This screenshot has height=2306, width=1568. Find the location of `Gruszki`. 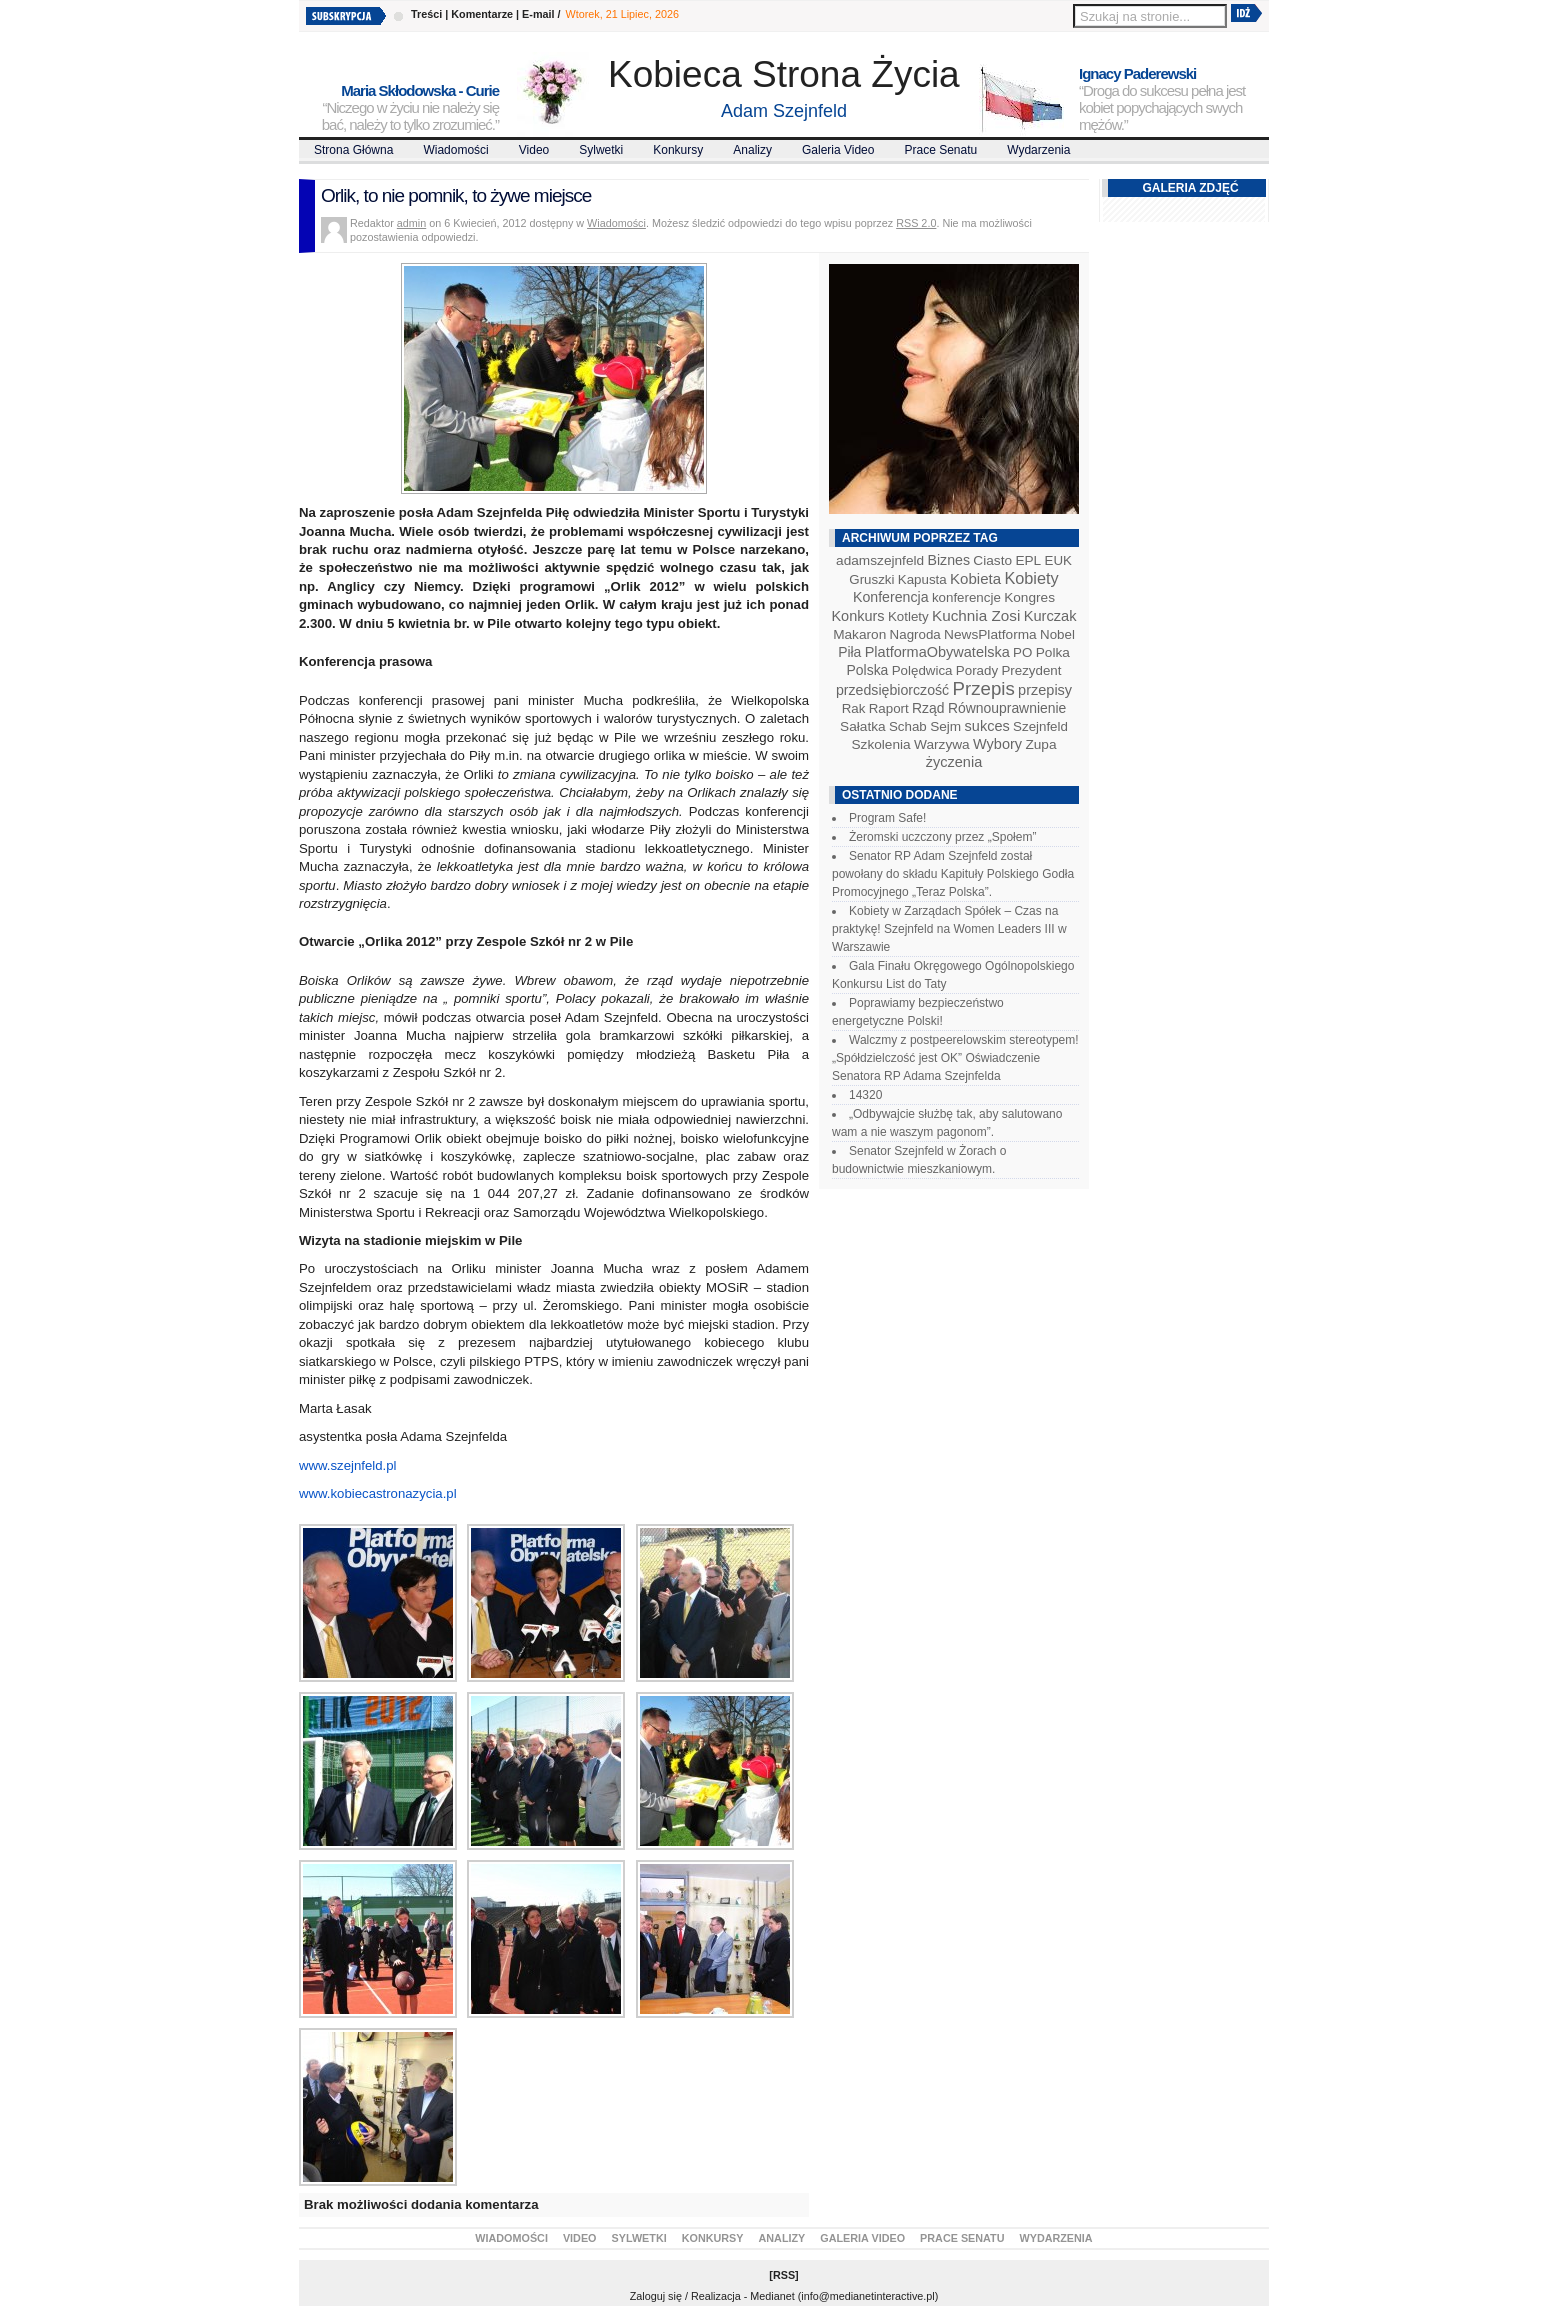

Gruszki is located at coordinates (871, 579).